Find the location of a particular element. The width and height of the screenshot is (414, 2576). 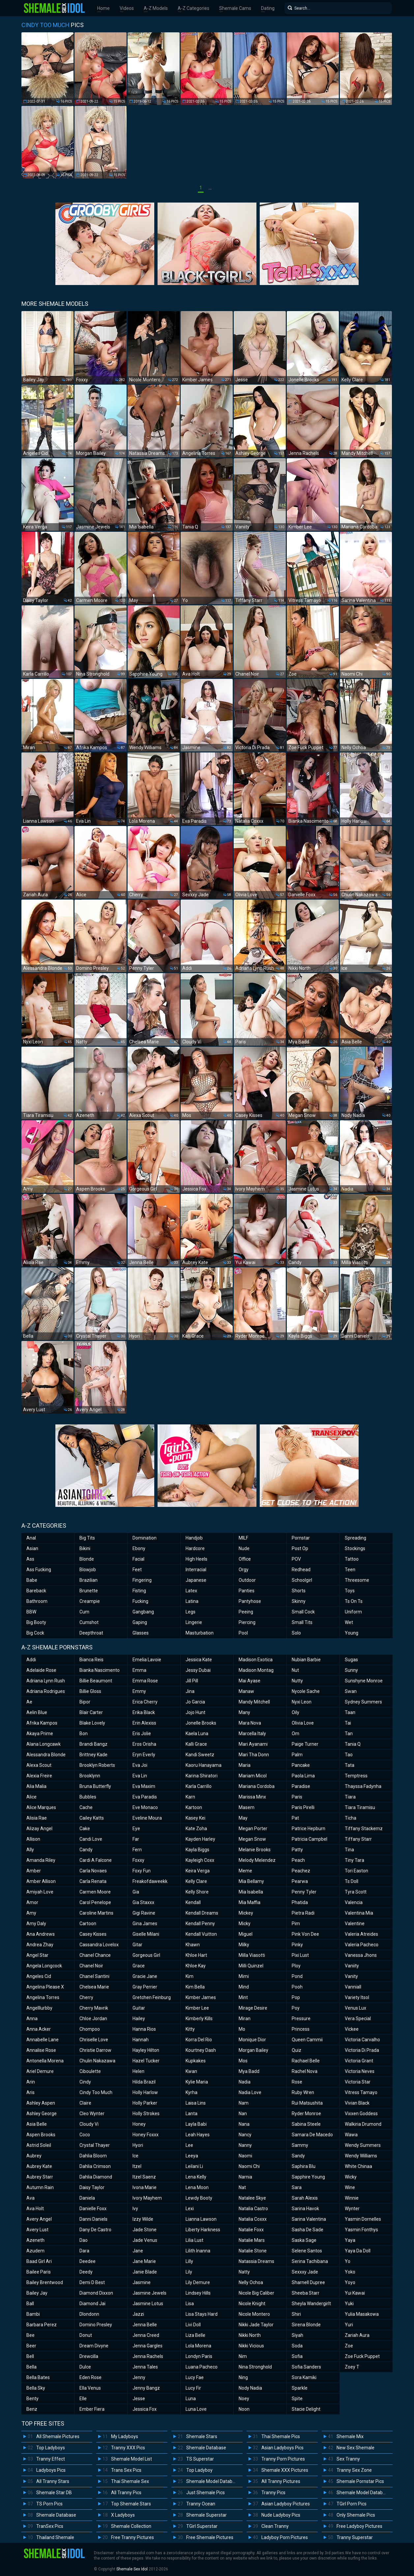

Gia is located at coordinates (136, 1891).